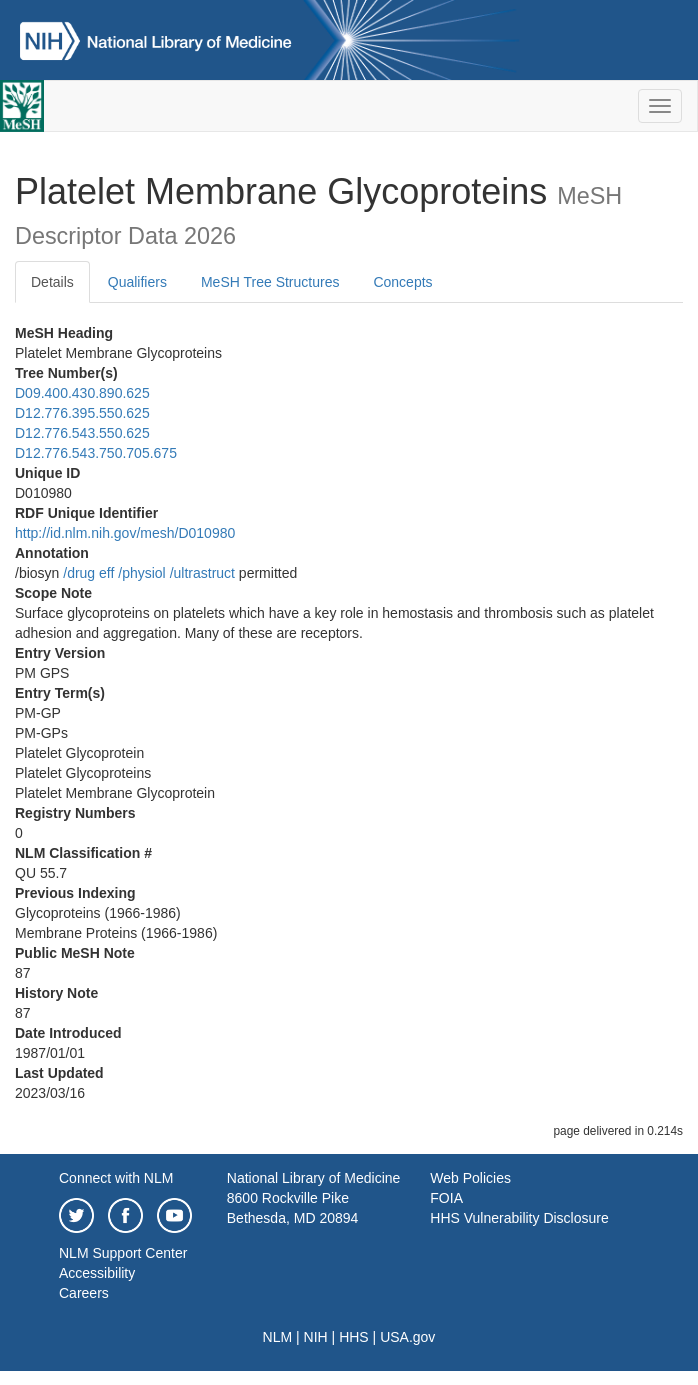  I want to click on HHS, so click(354, 1337).